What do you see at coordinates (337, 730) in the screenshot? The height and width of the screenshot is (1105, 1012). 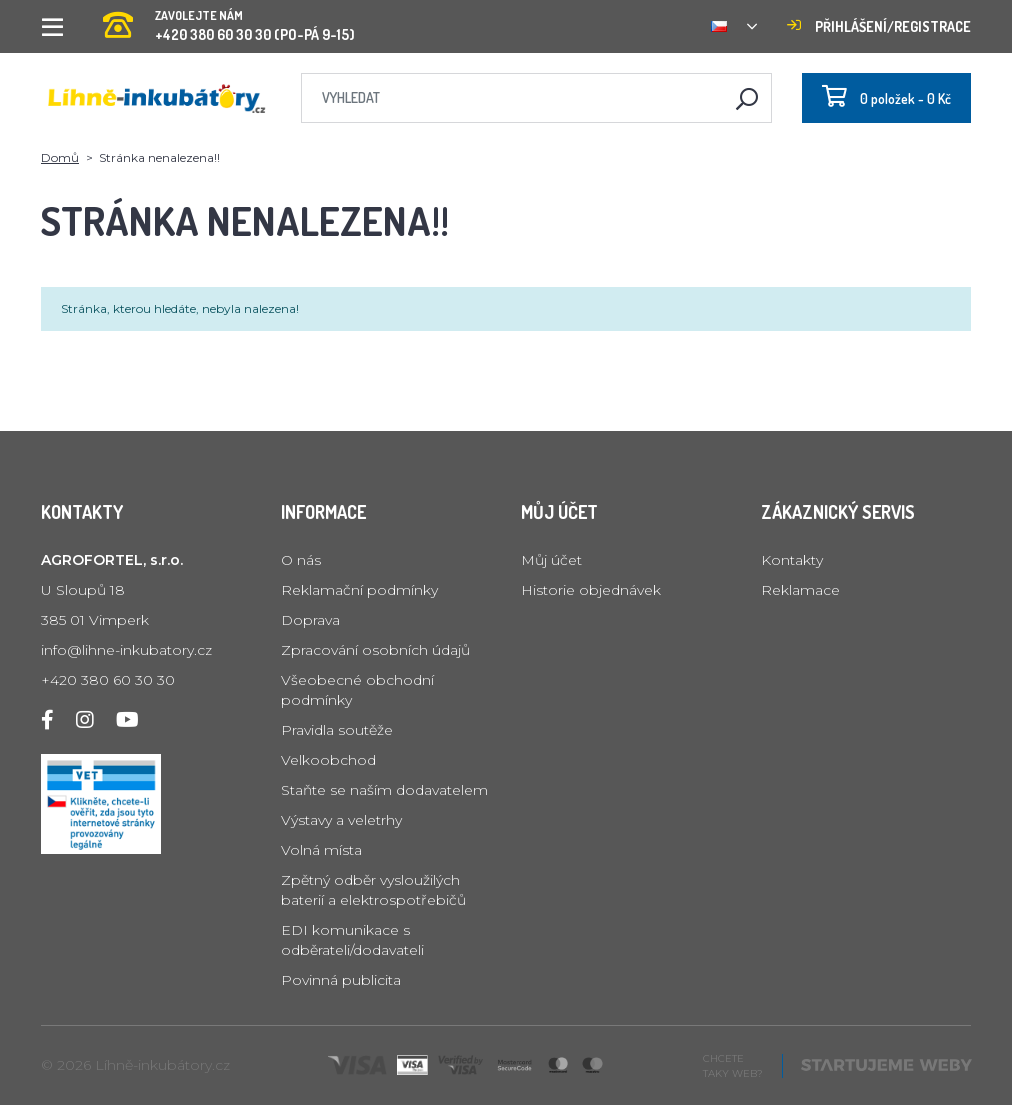 I see `Pravidla soutěže` at bounding box center [337, 730].